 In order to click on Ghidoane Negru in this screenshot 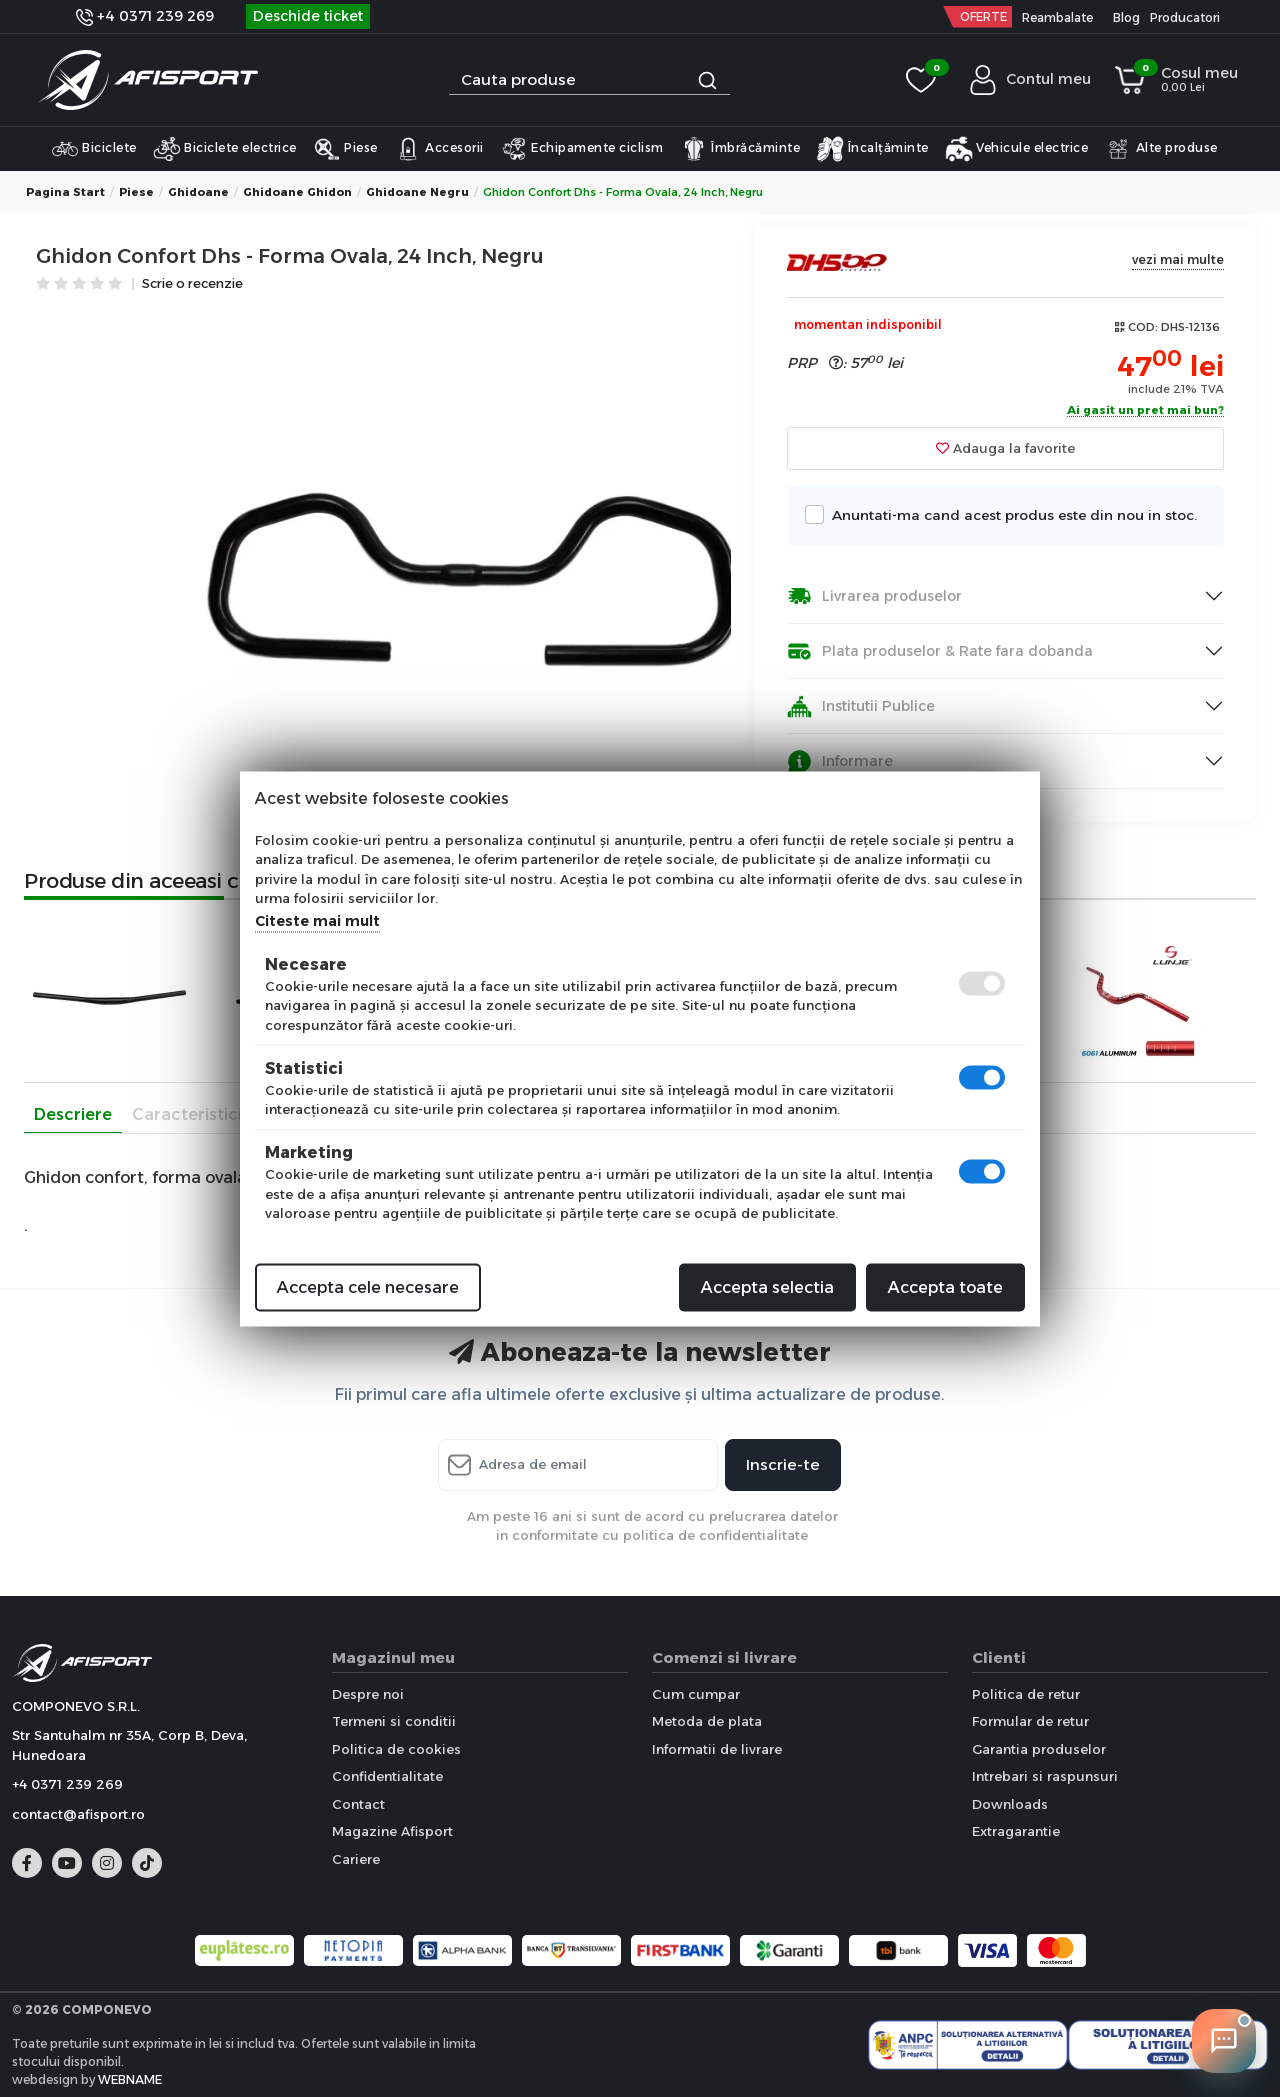, I will do `click(417, 192)`.